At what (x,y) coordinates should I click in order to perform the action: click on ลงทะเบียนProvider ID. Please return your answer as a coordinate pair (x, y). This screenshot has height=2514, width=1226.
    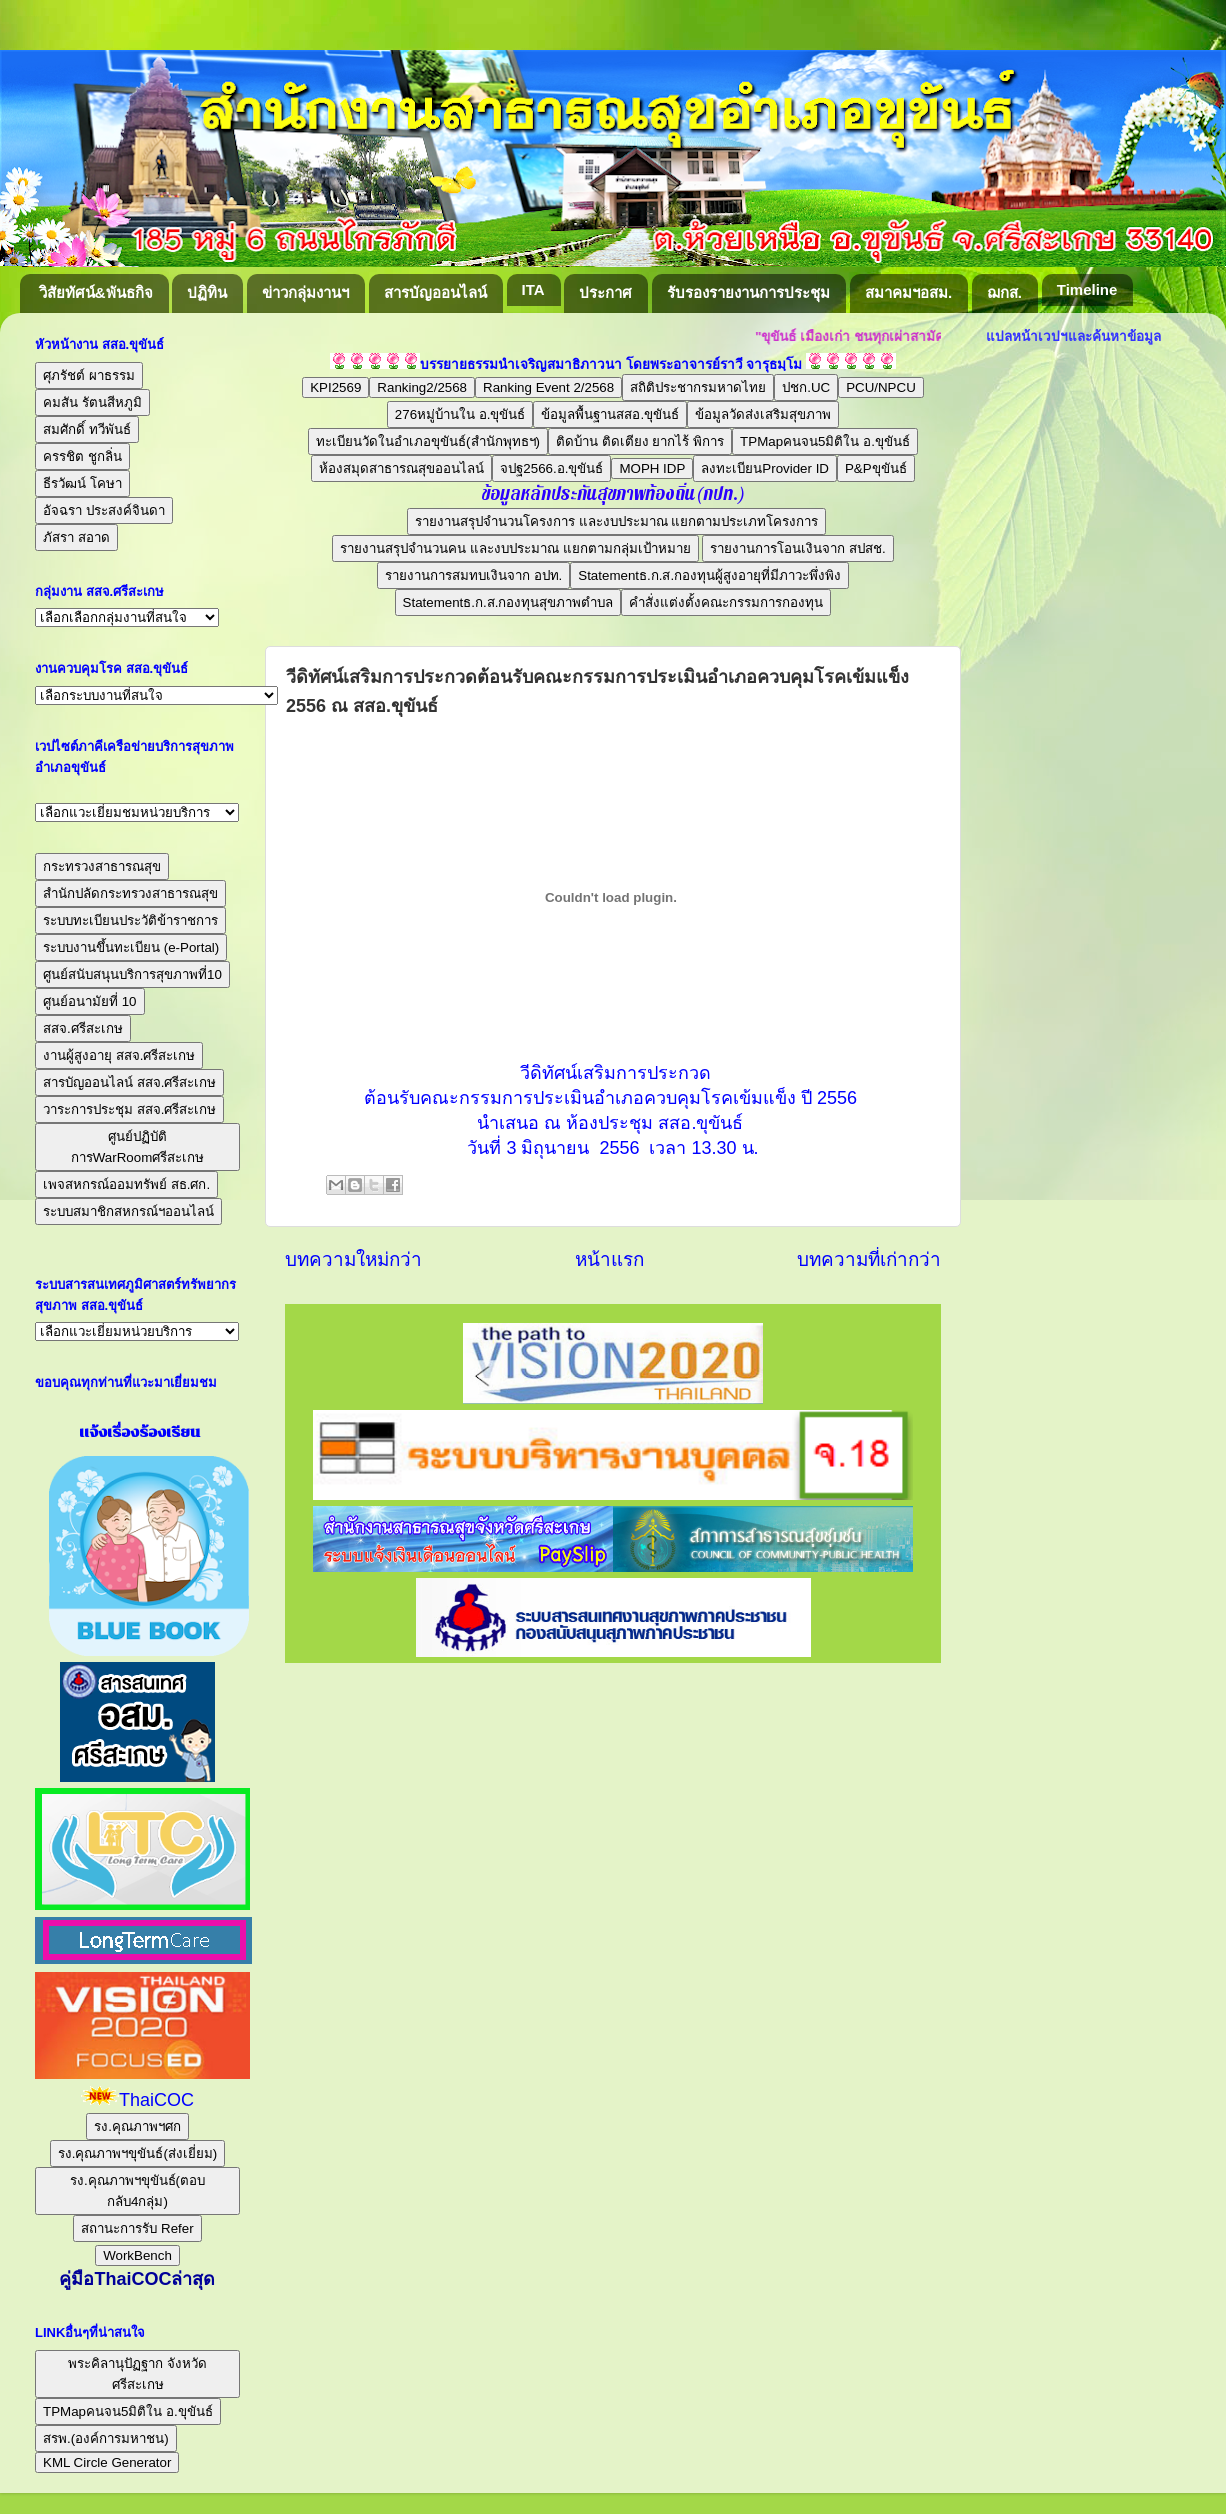
    Looking at the image, I should click on (765, 468).